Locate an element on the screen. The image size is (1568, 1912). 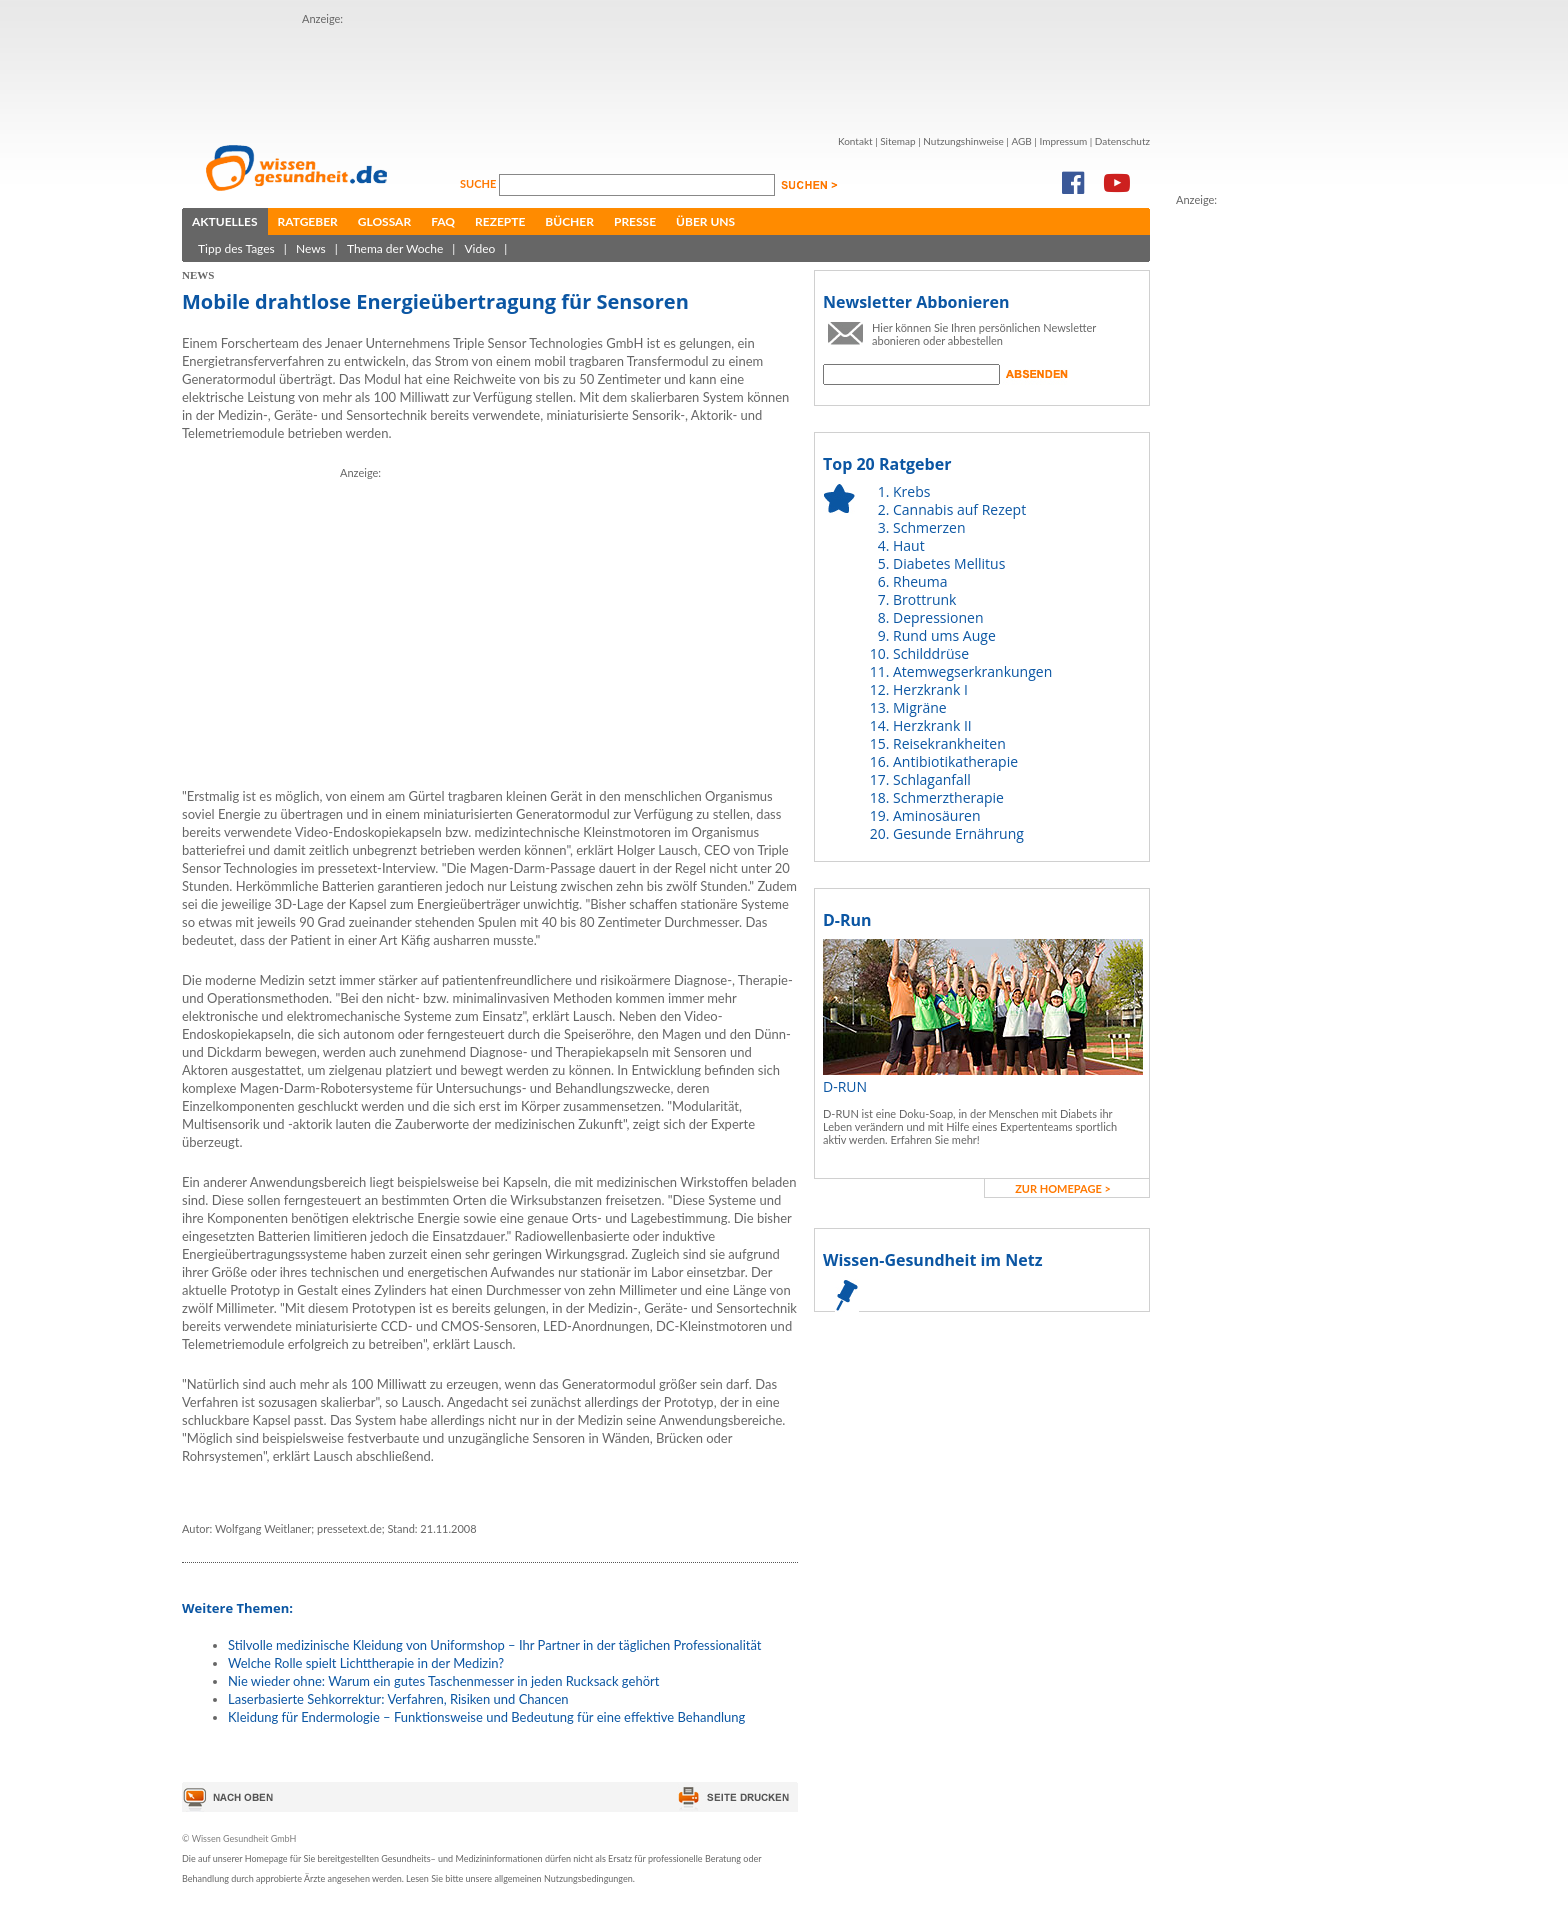
Datenschutz is located at coordinates (1122, 141).